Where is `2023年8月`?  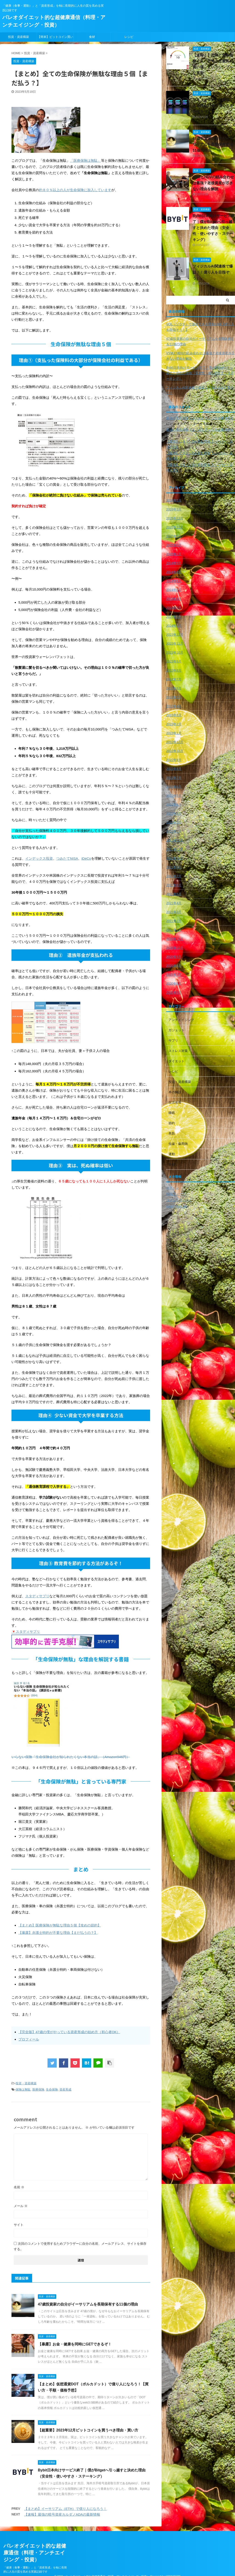
2023年8月 is located at coordinates (174, 670).